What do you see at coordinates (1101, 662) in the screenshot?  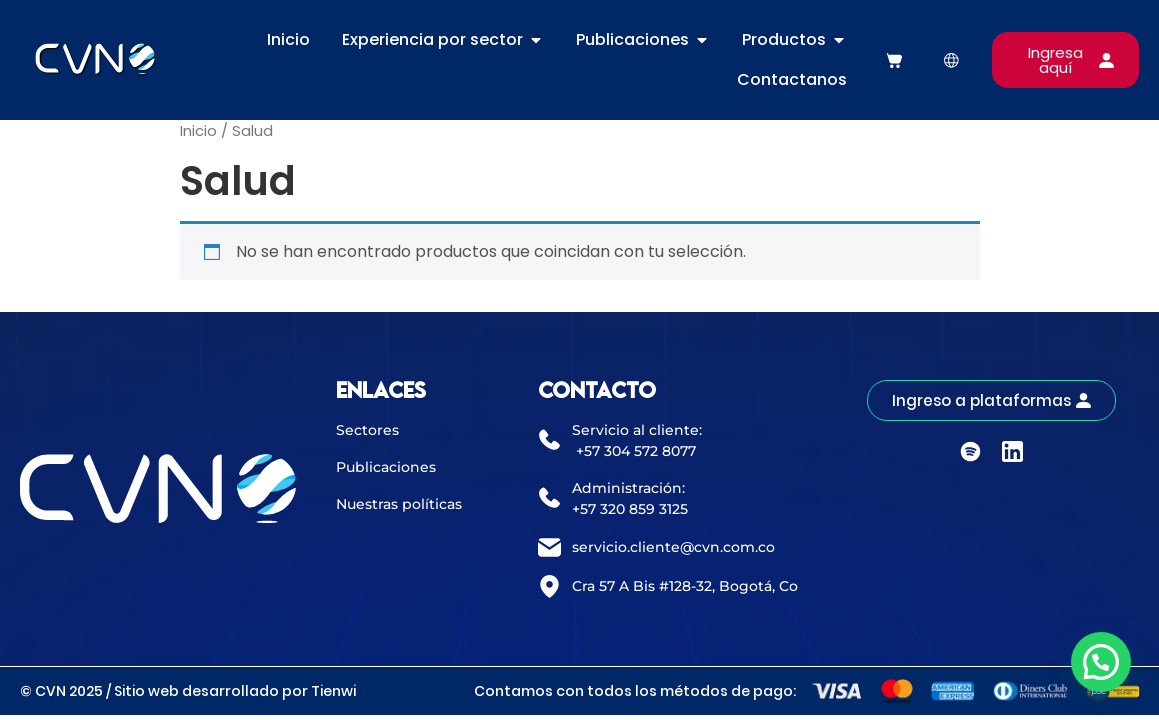 I see `[button]` at bounding box center [1101, 662].